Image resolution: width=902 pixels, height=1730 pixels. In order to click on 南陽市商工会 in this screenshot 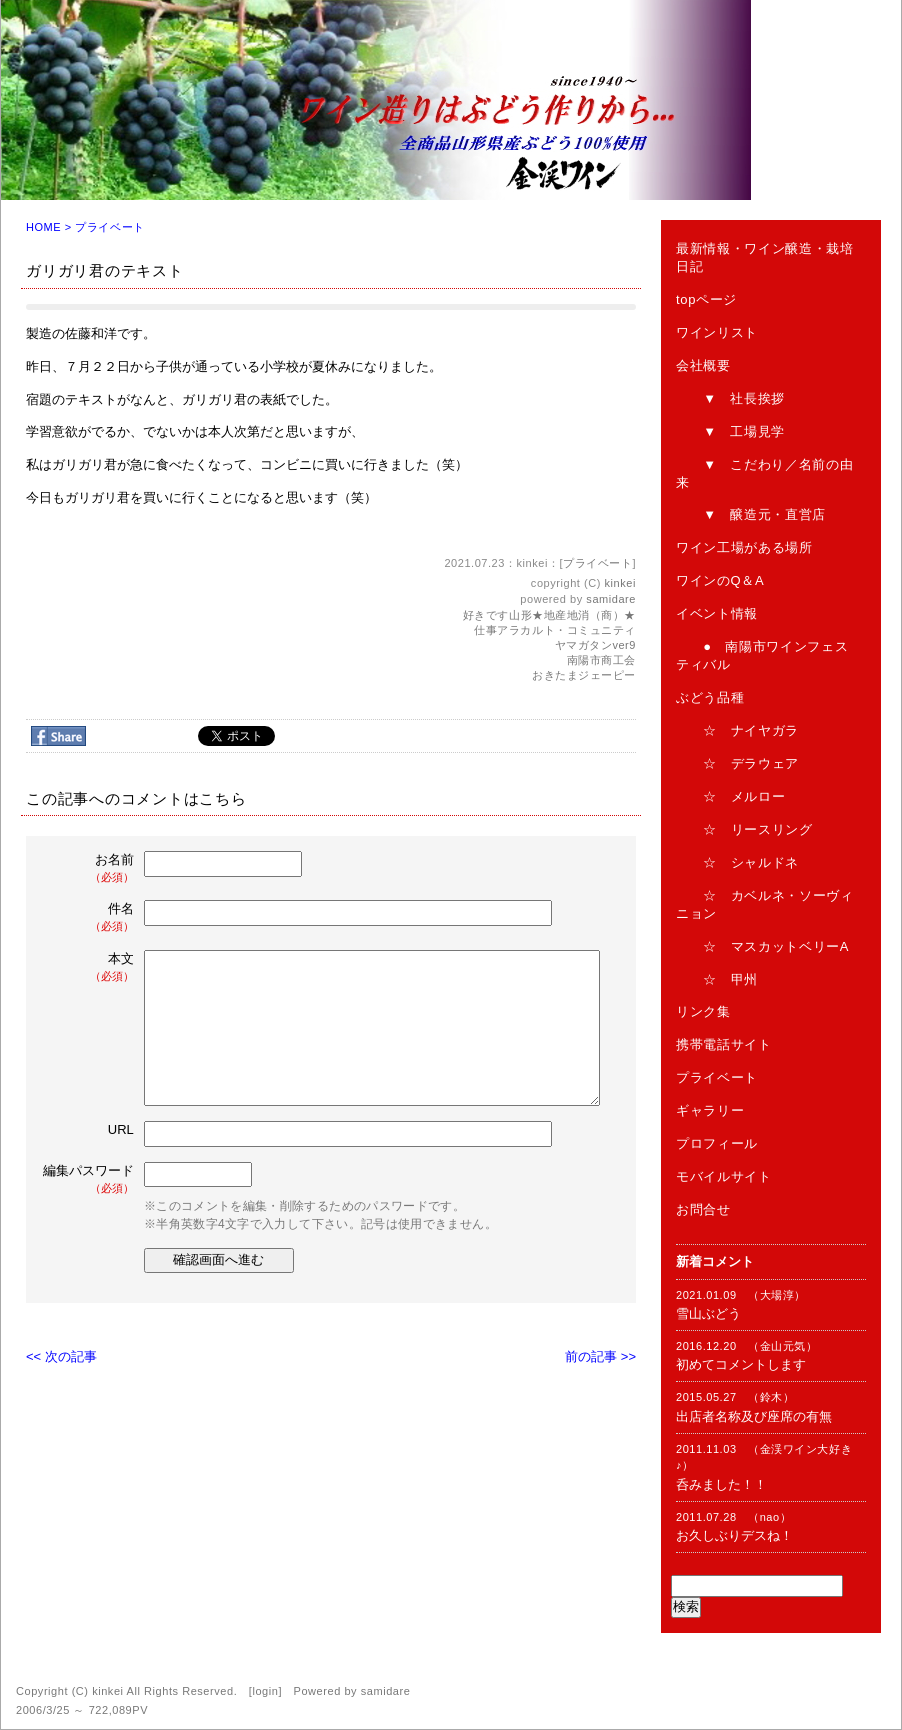, I will do `click(601, 660)`.